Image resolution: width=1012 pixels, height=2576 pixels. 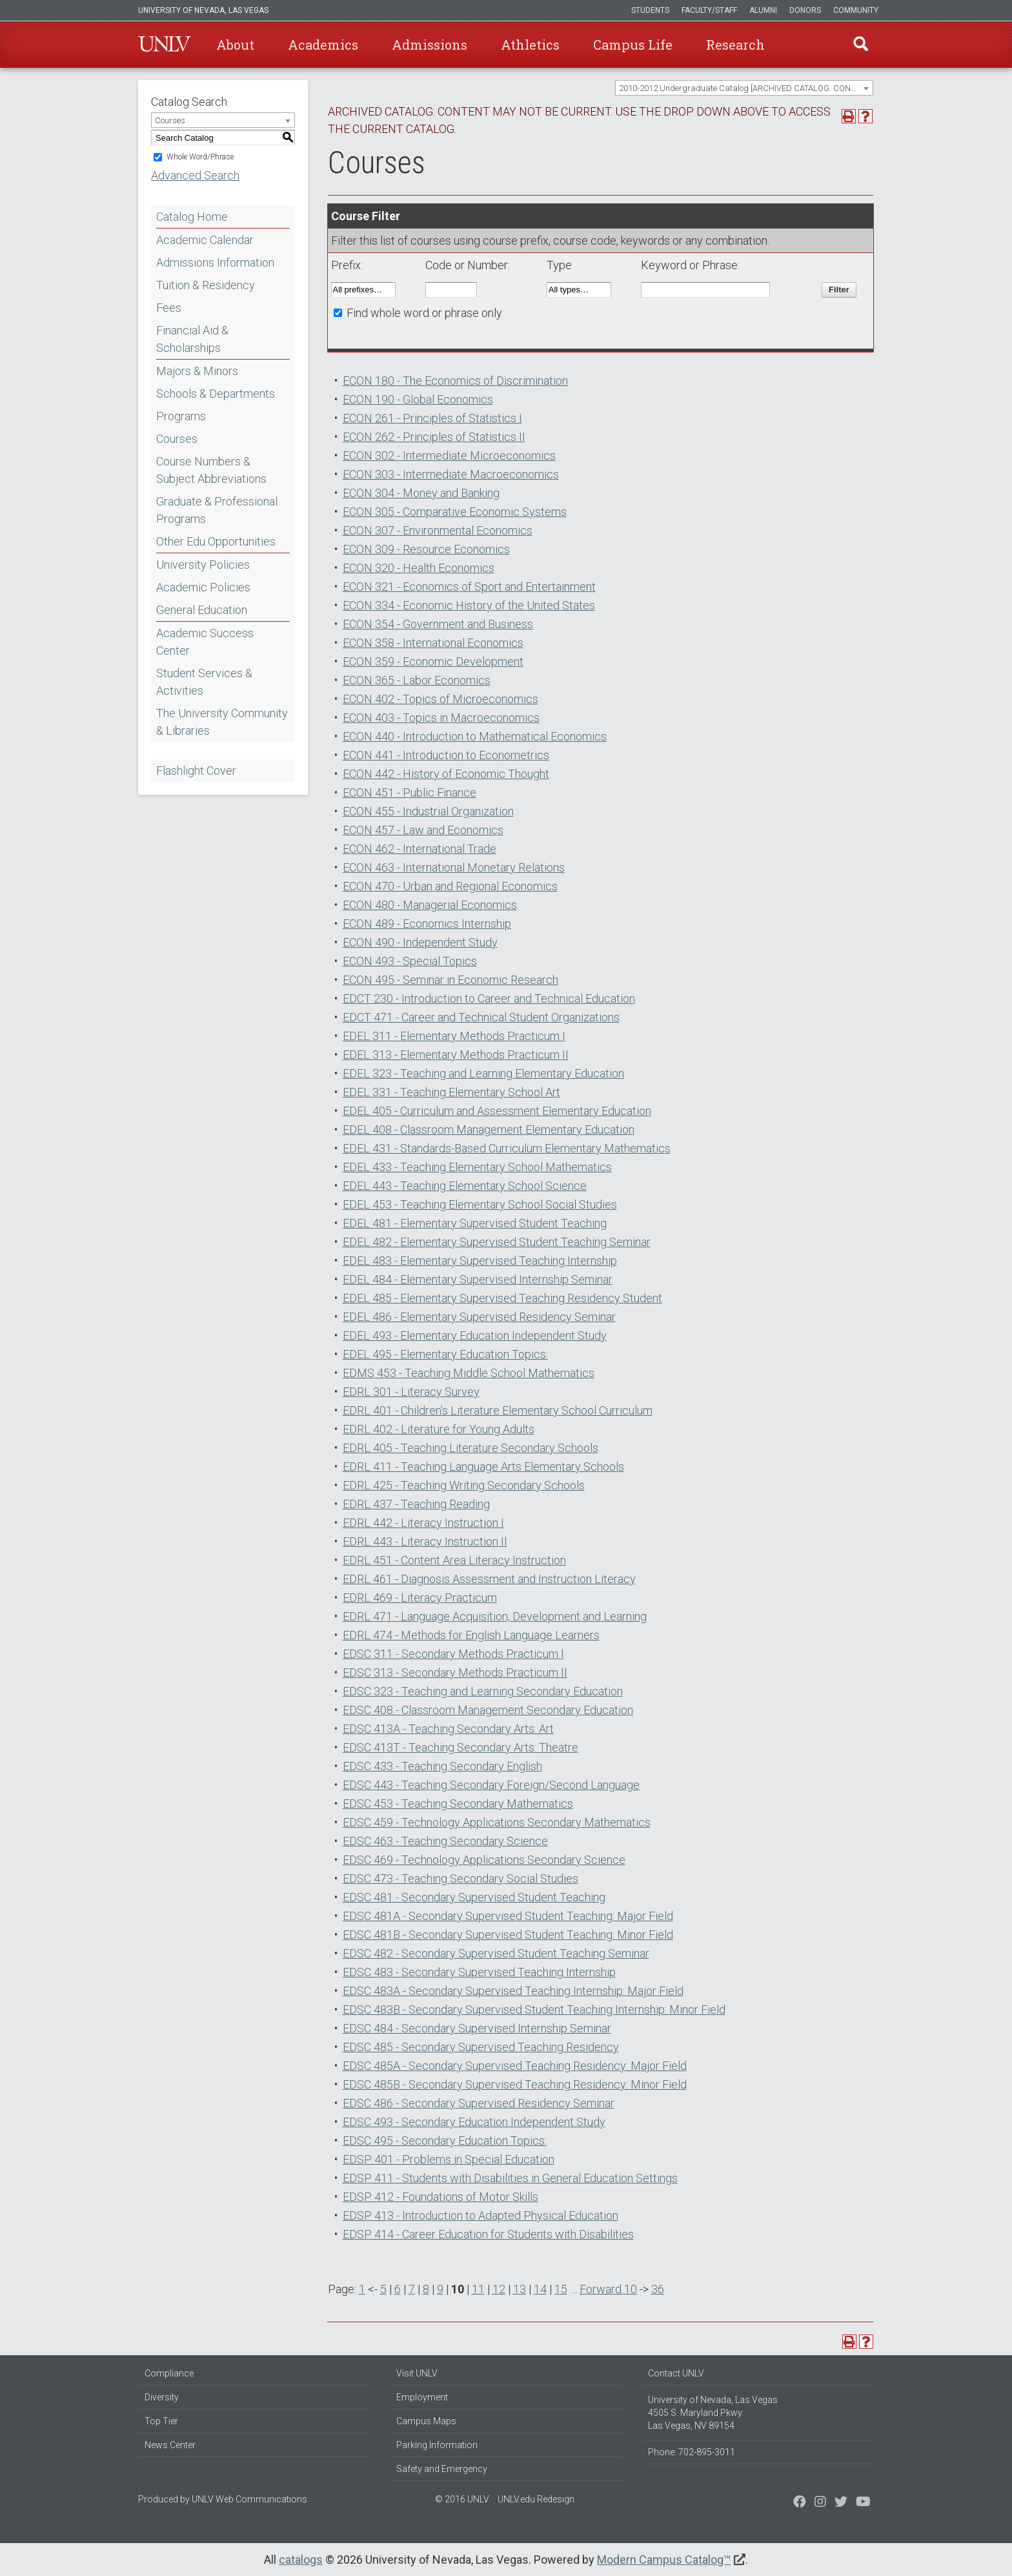 I want to click on ECON 334 - Economic History of the United States, so click(x=469, y=605).